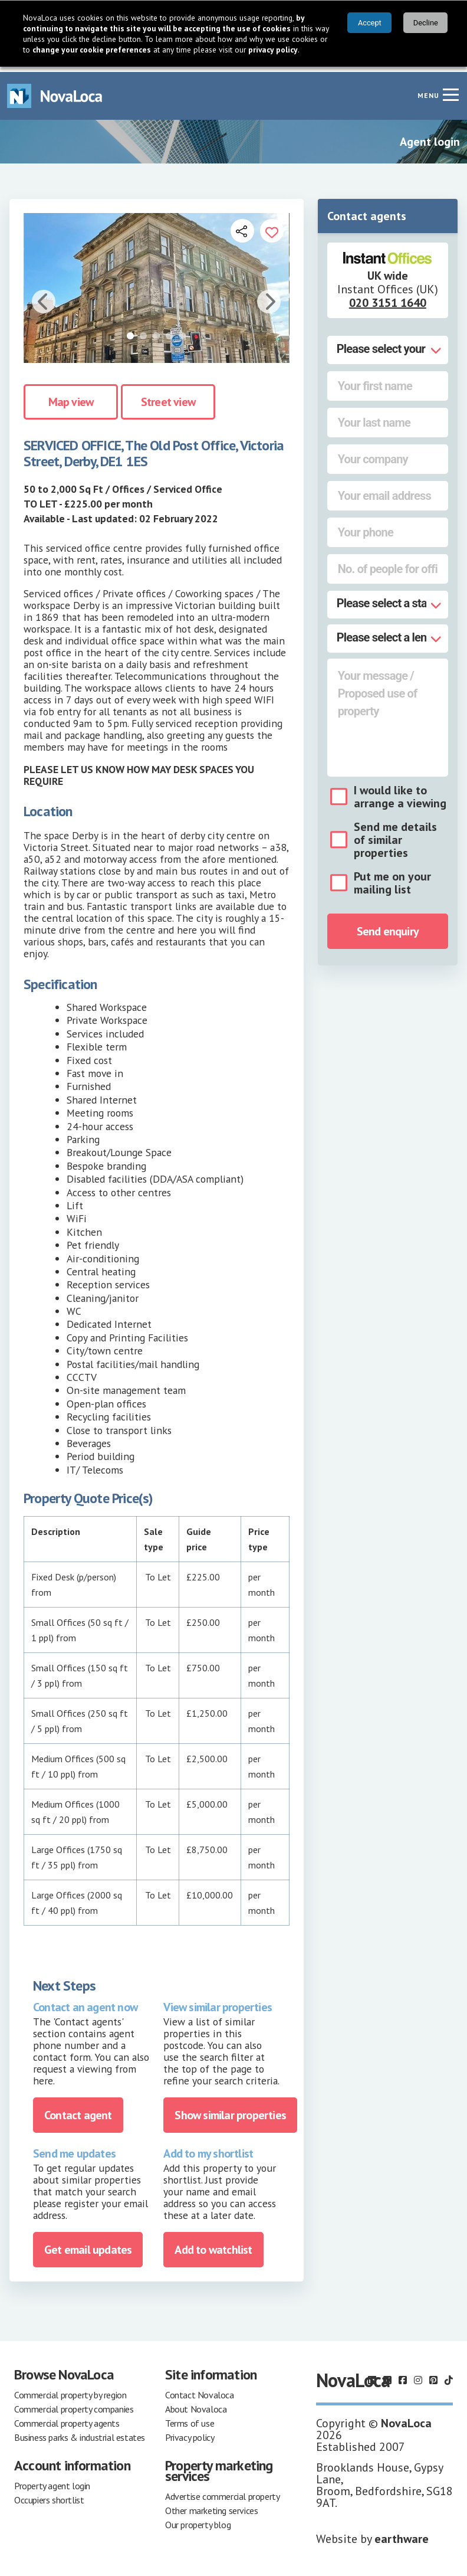  I want to click on Decline, so click(425, 22).